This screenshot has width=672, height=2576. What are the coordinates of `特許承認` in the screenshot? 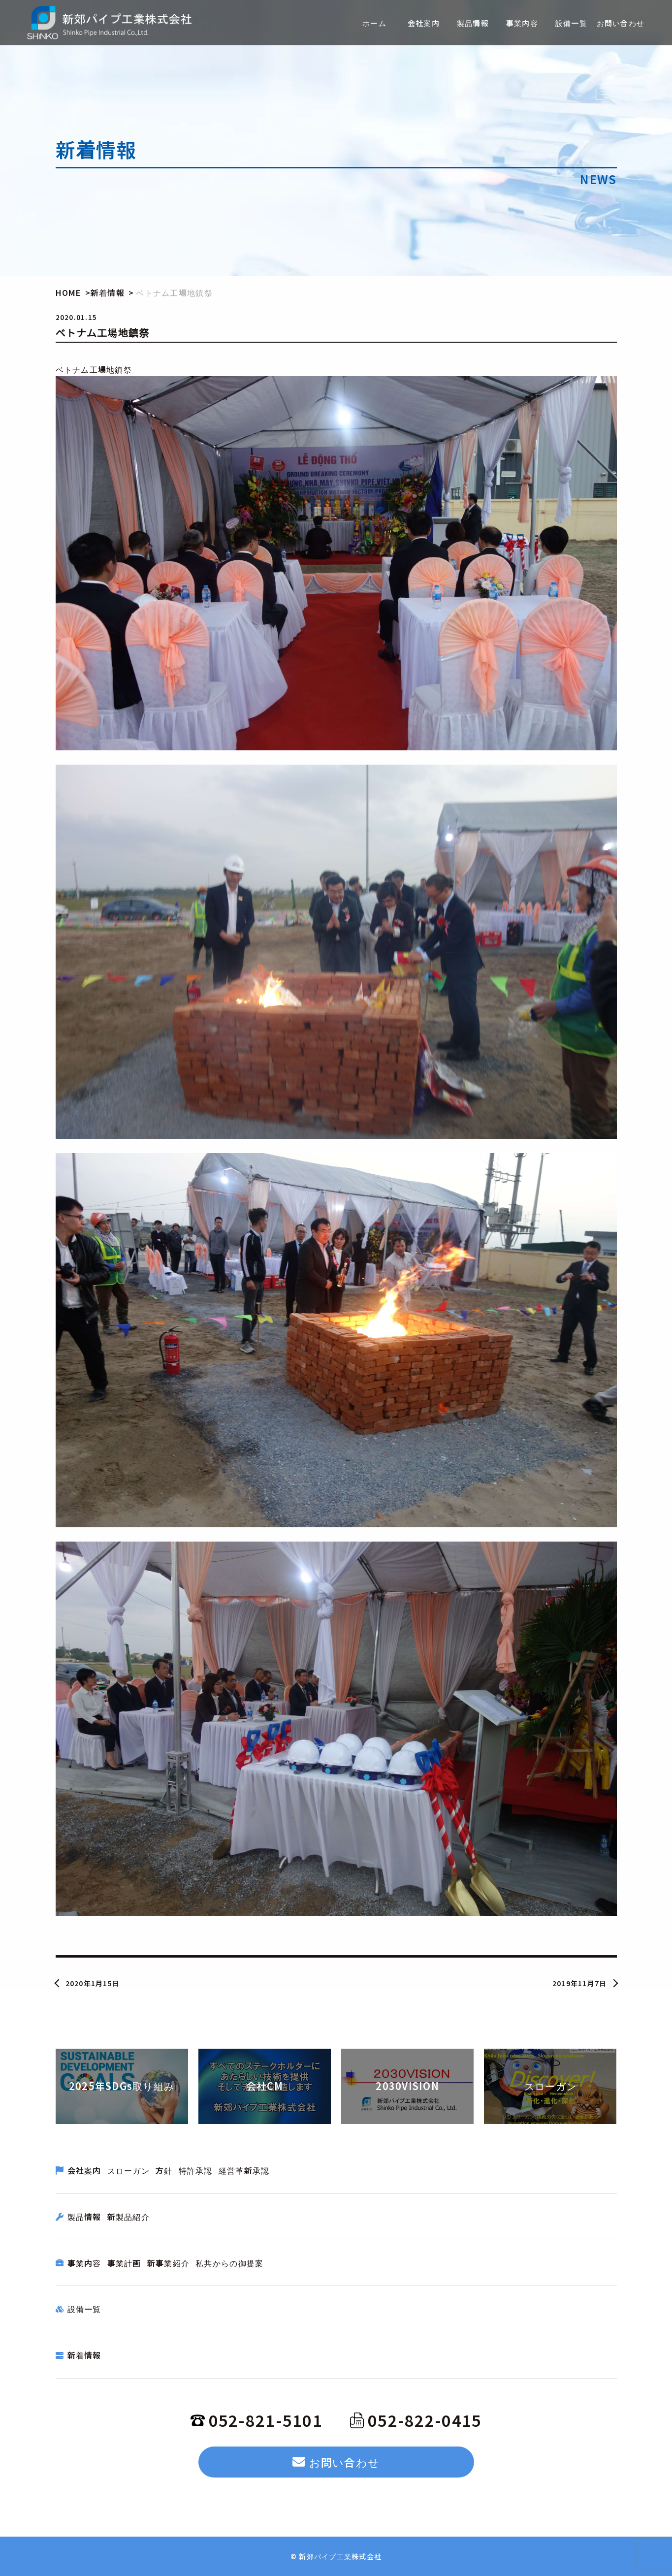 It's located at (196, 2170).